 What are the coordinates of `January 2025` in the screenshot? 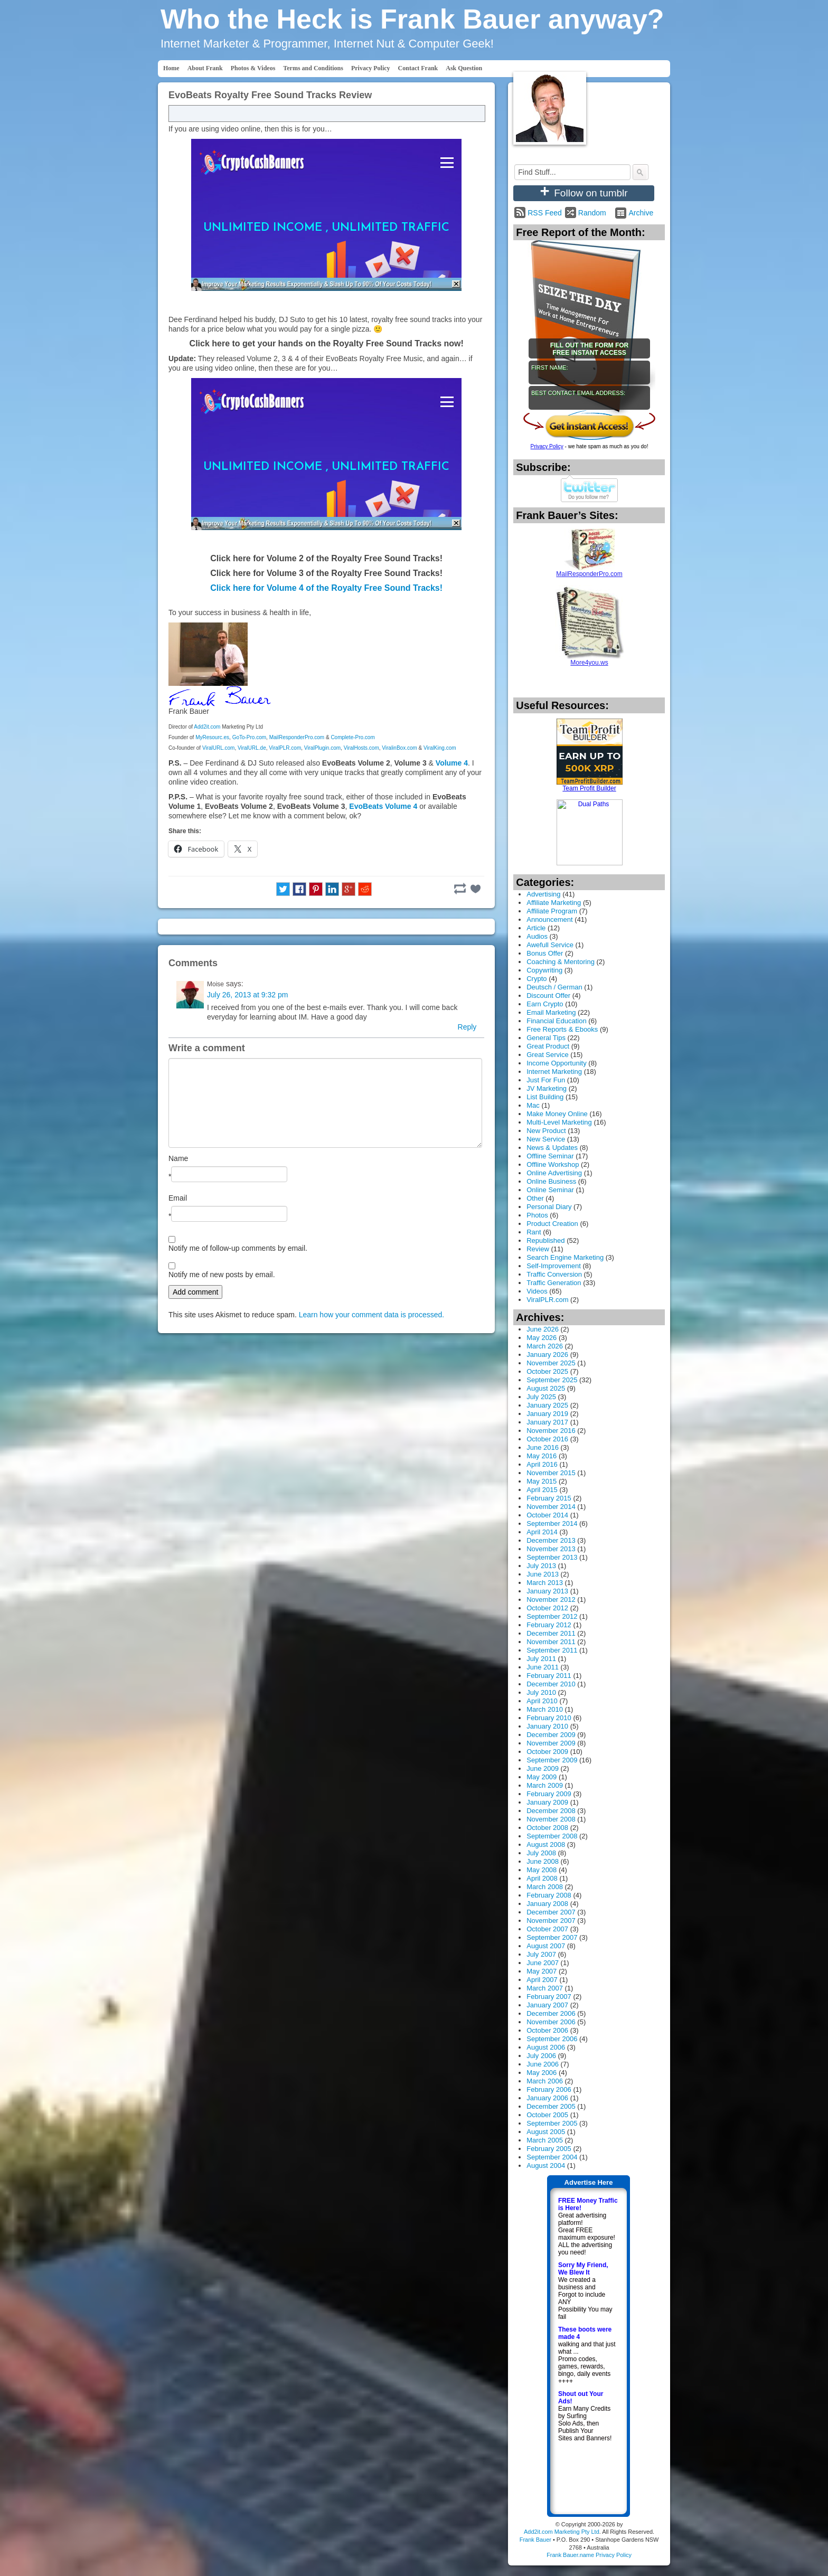 It's located at (547, 1405).